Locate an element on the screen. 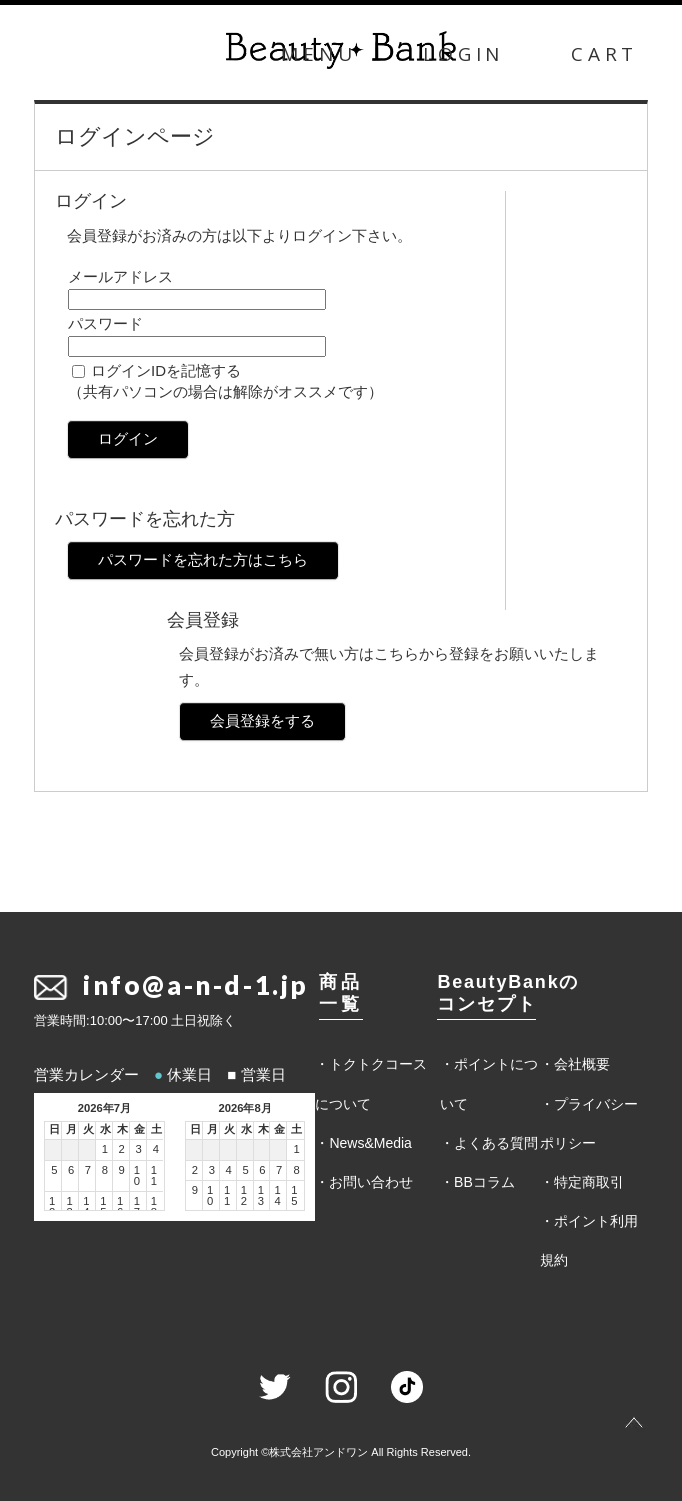  2 [2026年7月2日] is located at coordinates (122, 1149).